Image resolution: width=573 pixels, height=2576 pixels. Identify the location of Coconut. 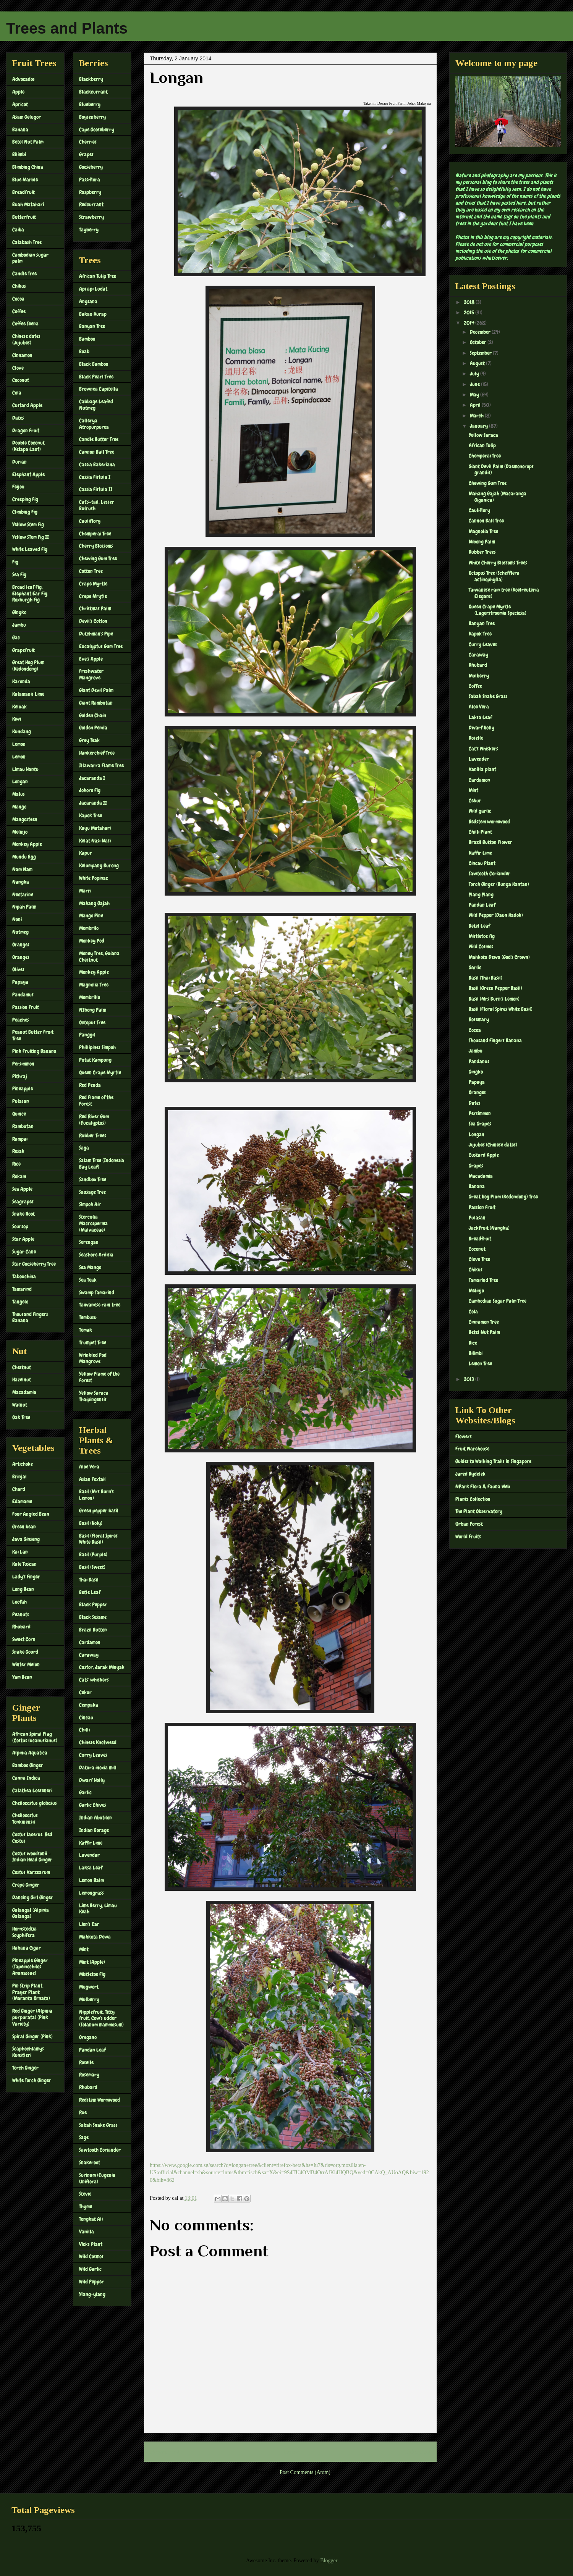
(20, 380).